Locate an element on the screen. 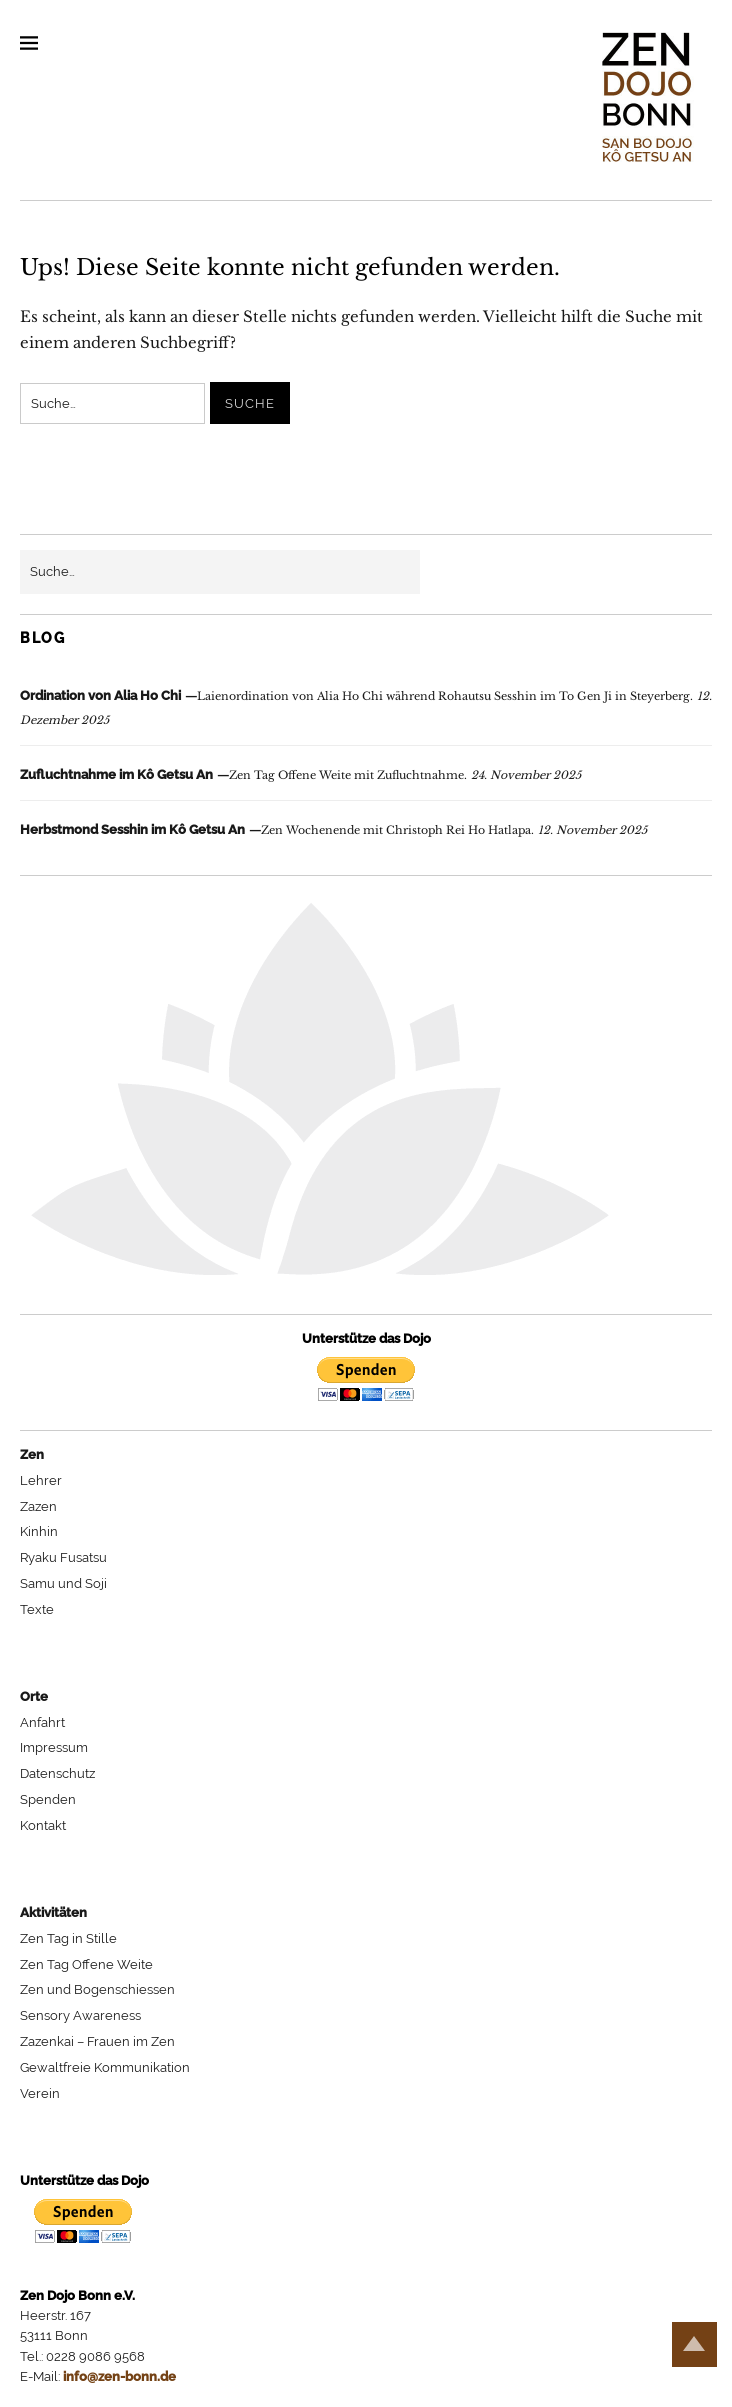 The height and width of the screenshot is (2407, 732). Zen Wochenende mit Christoph Rei Ho Hatlapa. is located at coordinates (277, 830).